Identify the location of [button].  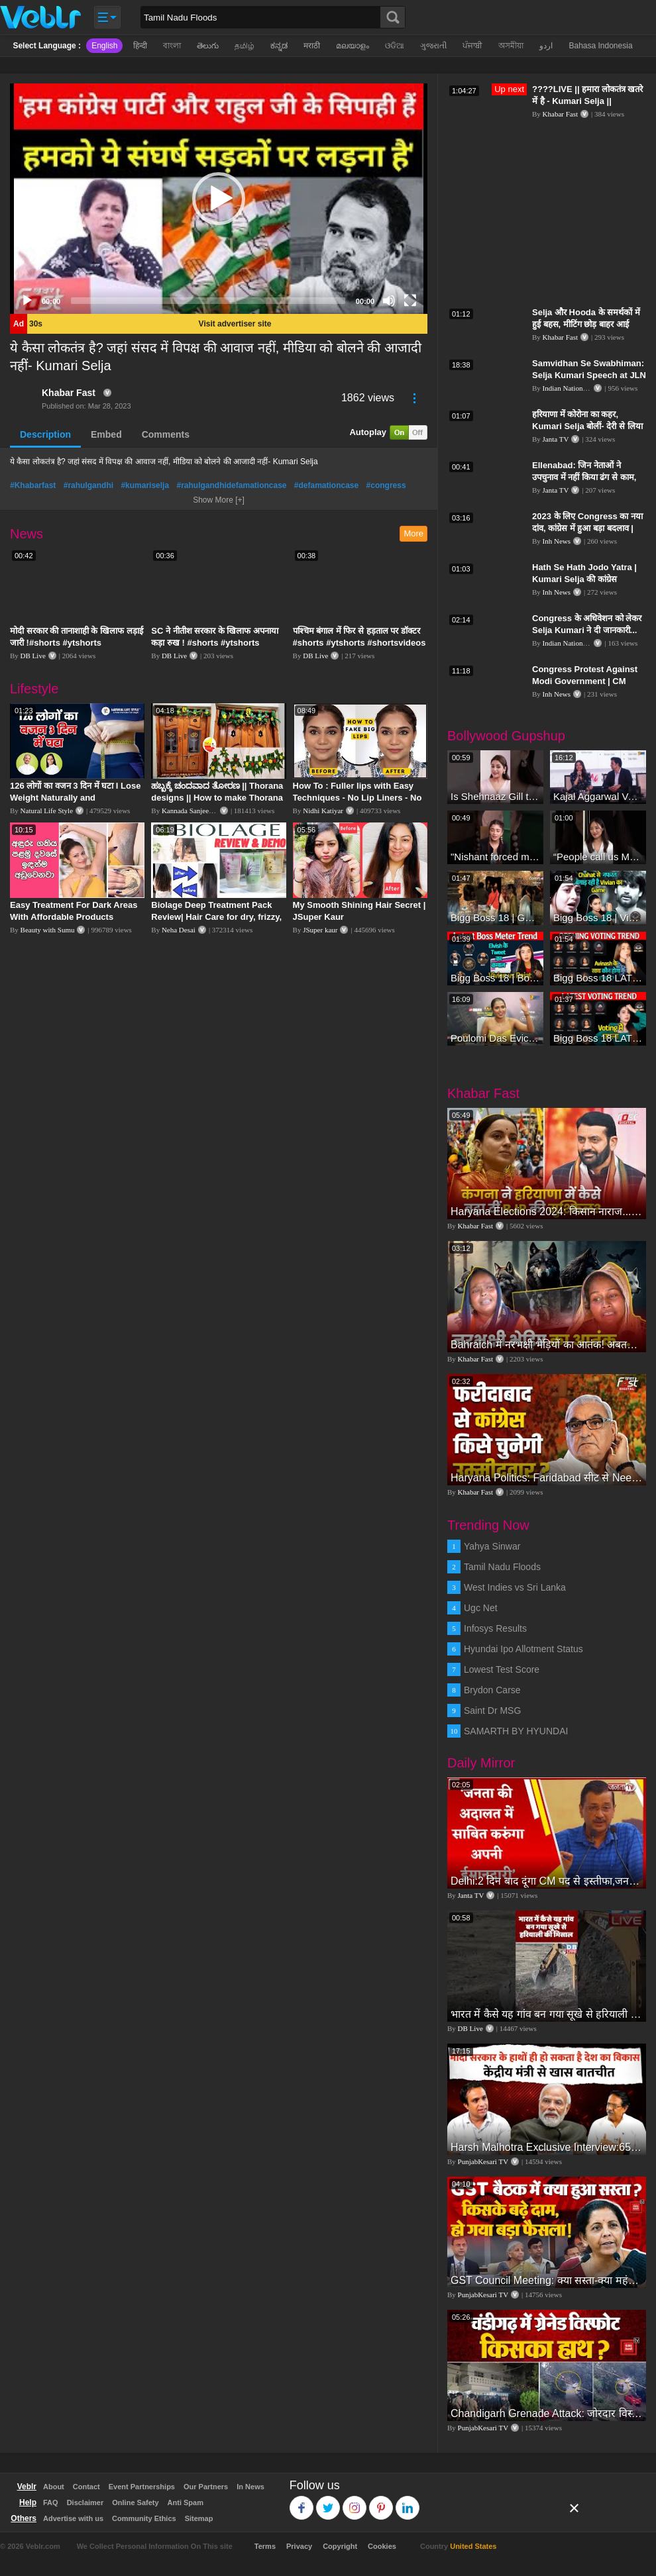
(218, 198).